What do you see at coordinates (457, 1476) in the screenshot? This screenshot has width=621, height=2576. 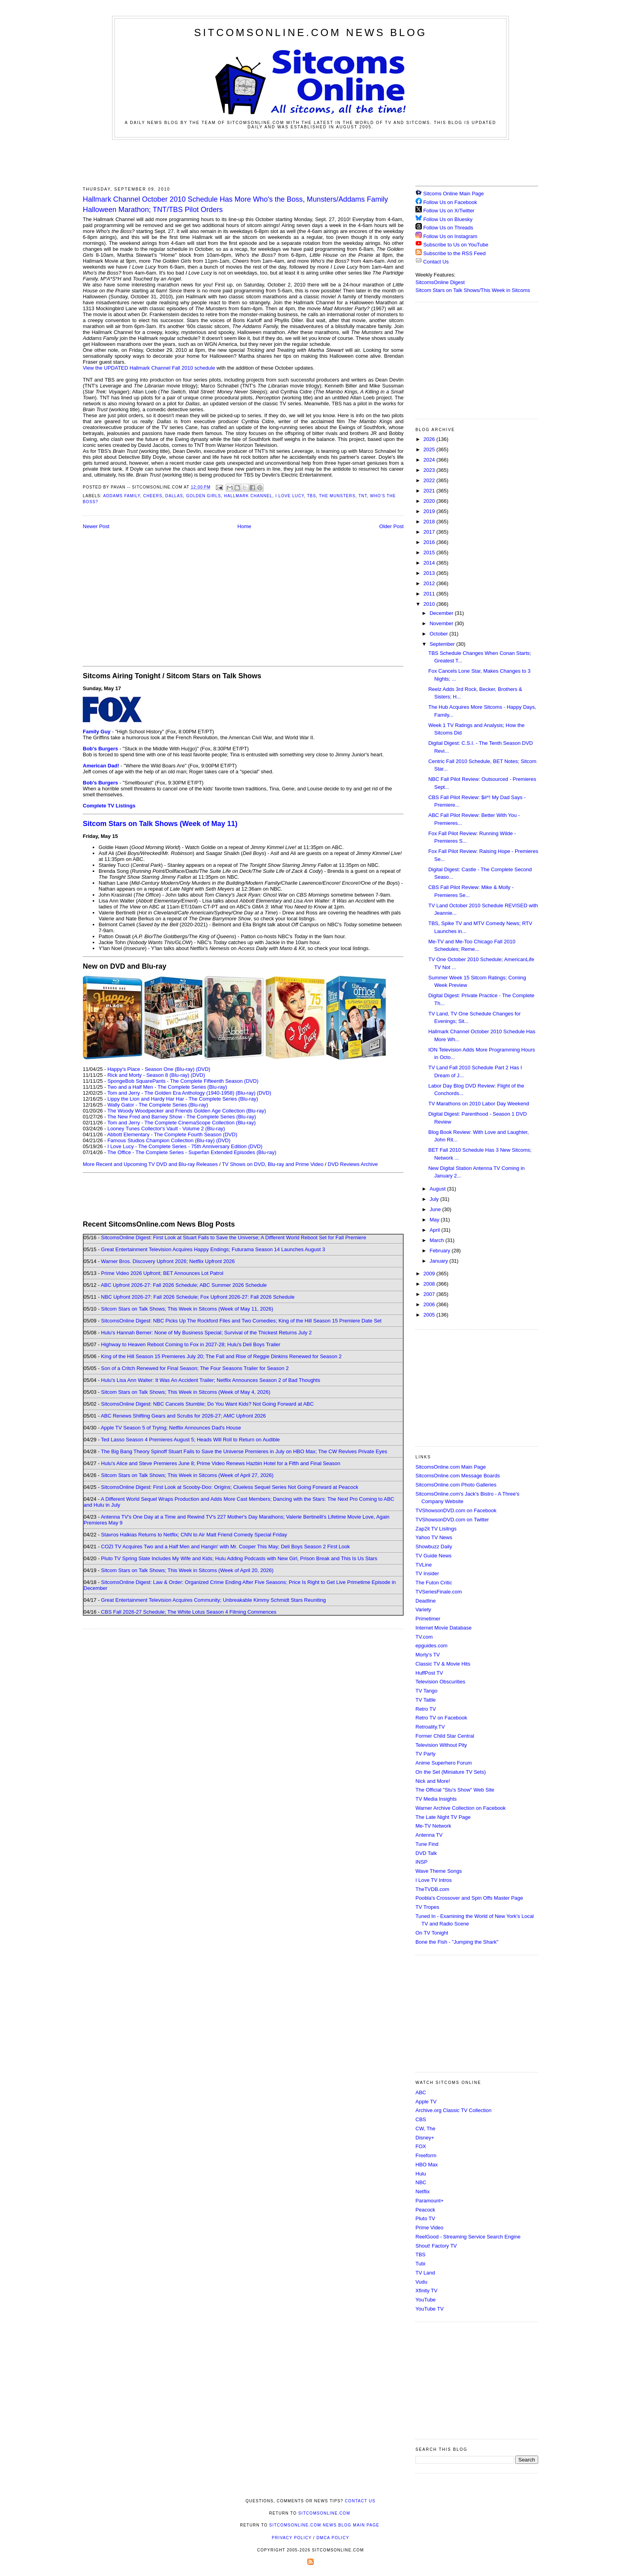 I see `SitcomsOnline.com Message Boards` at bounding box center [457, 1476].